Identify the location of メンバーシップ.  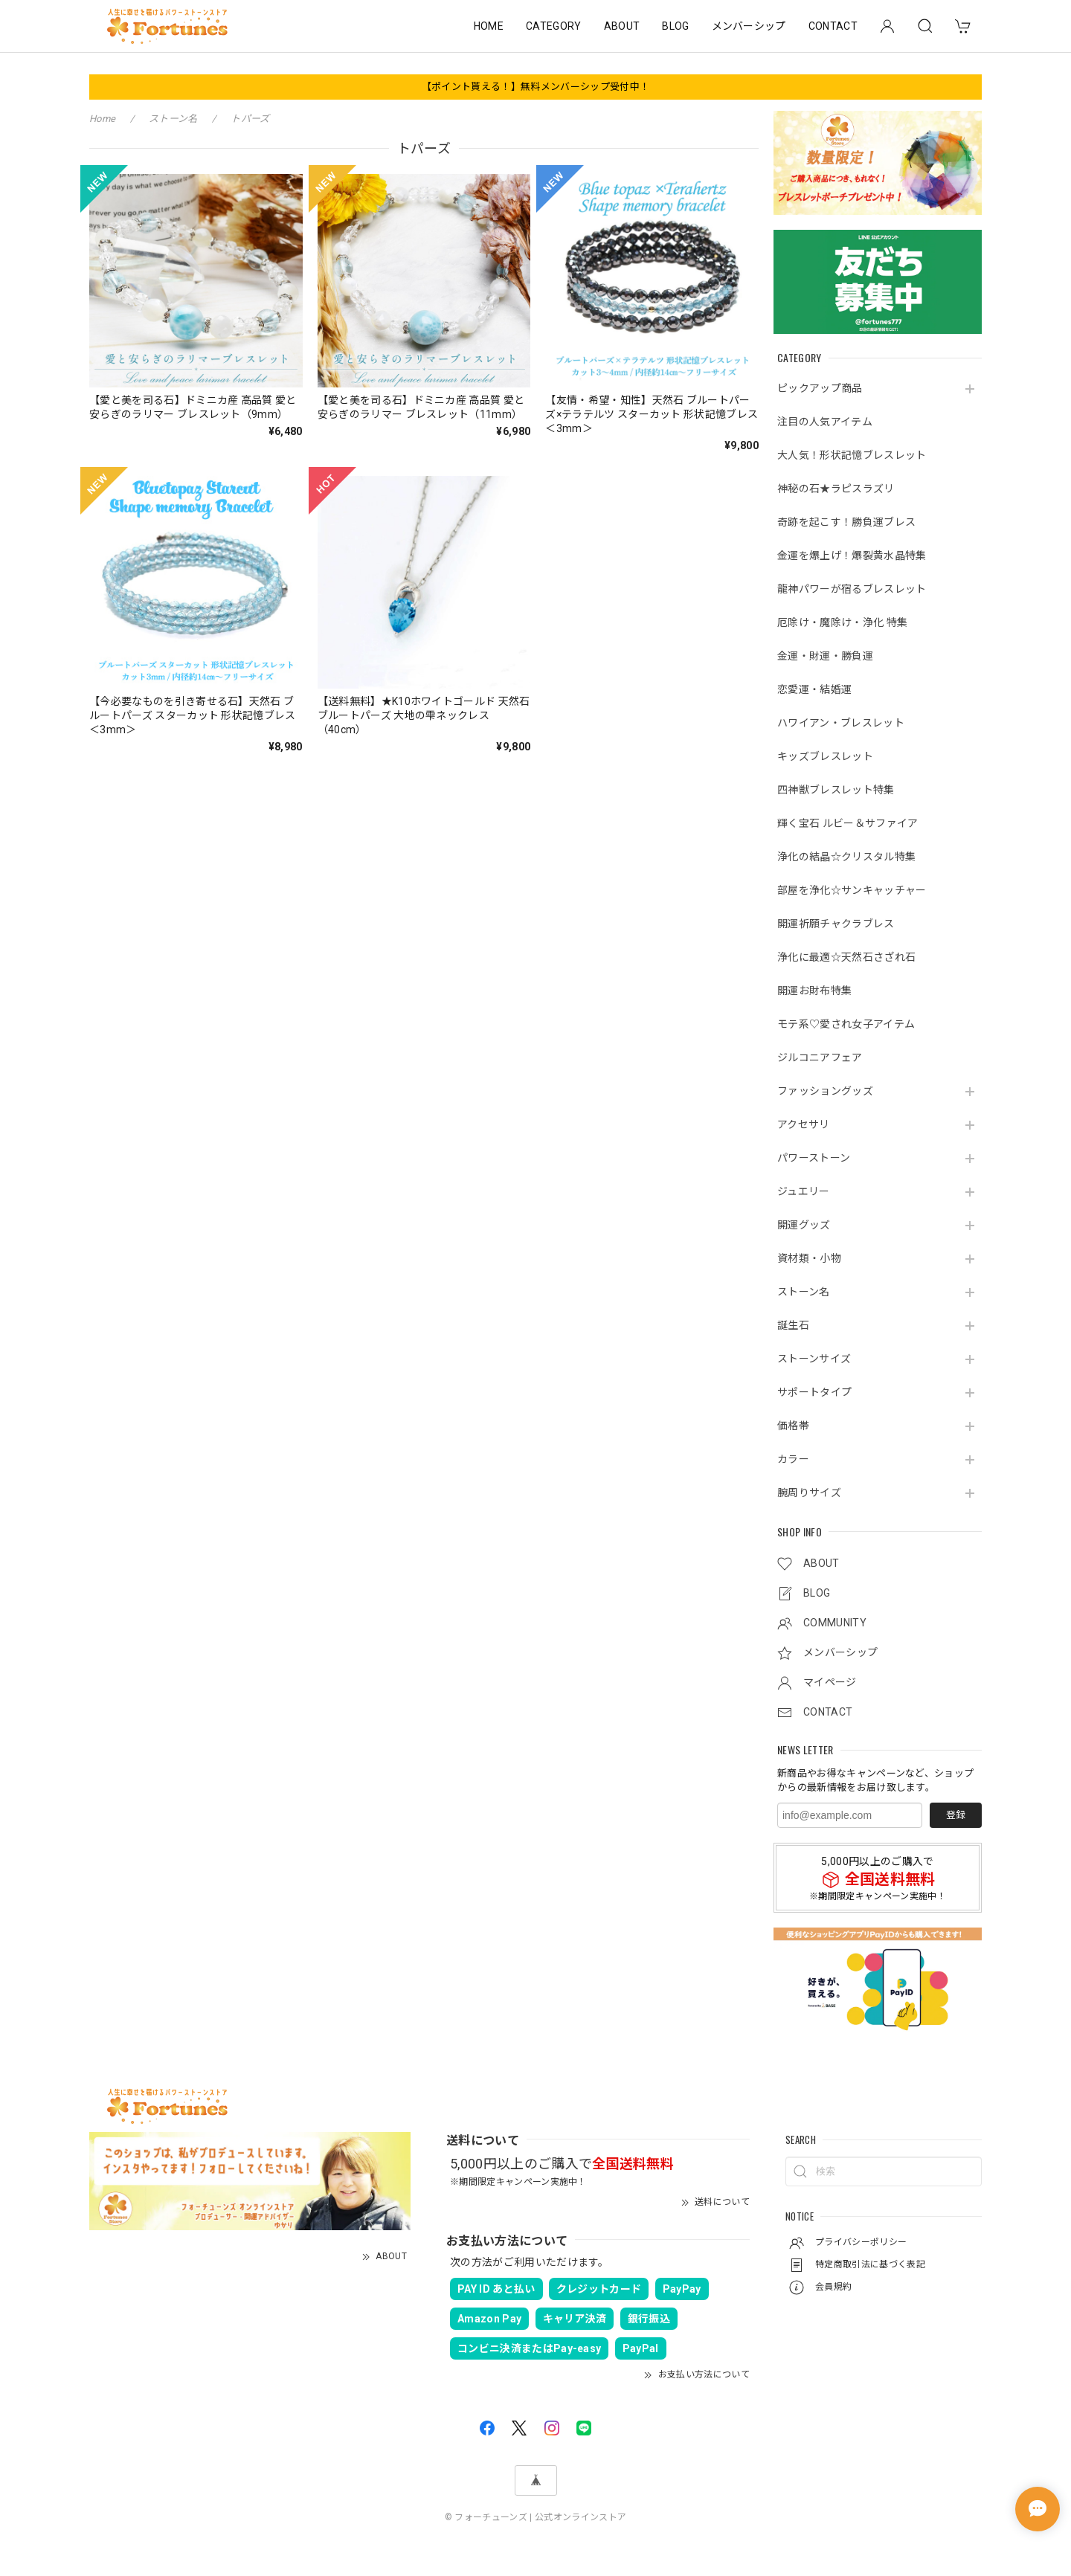
(749, 26).